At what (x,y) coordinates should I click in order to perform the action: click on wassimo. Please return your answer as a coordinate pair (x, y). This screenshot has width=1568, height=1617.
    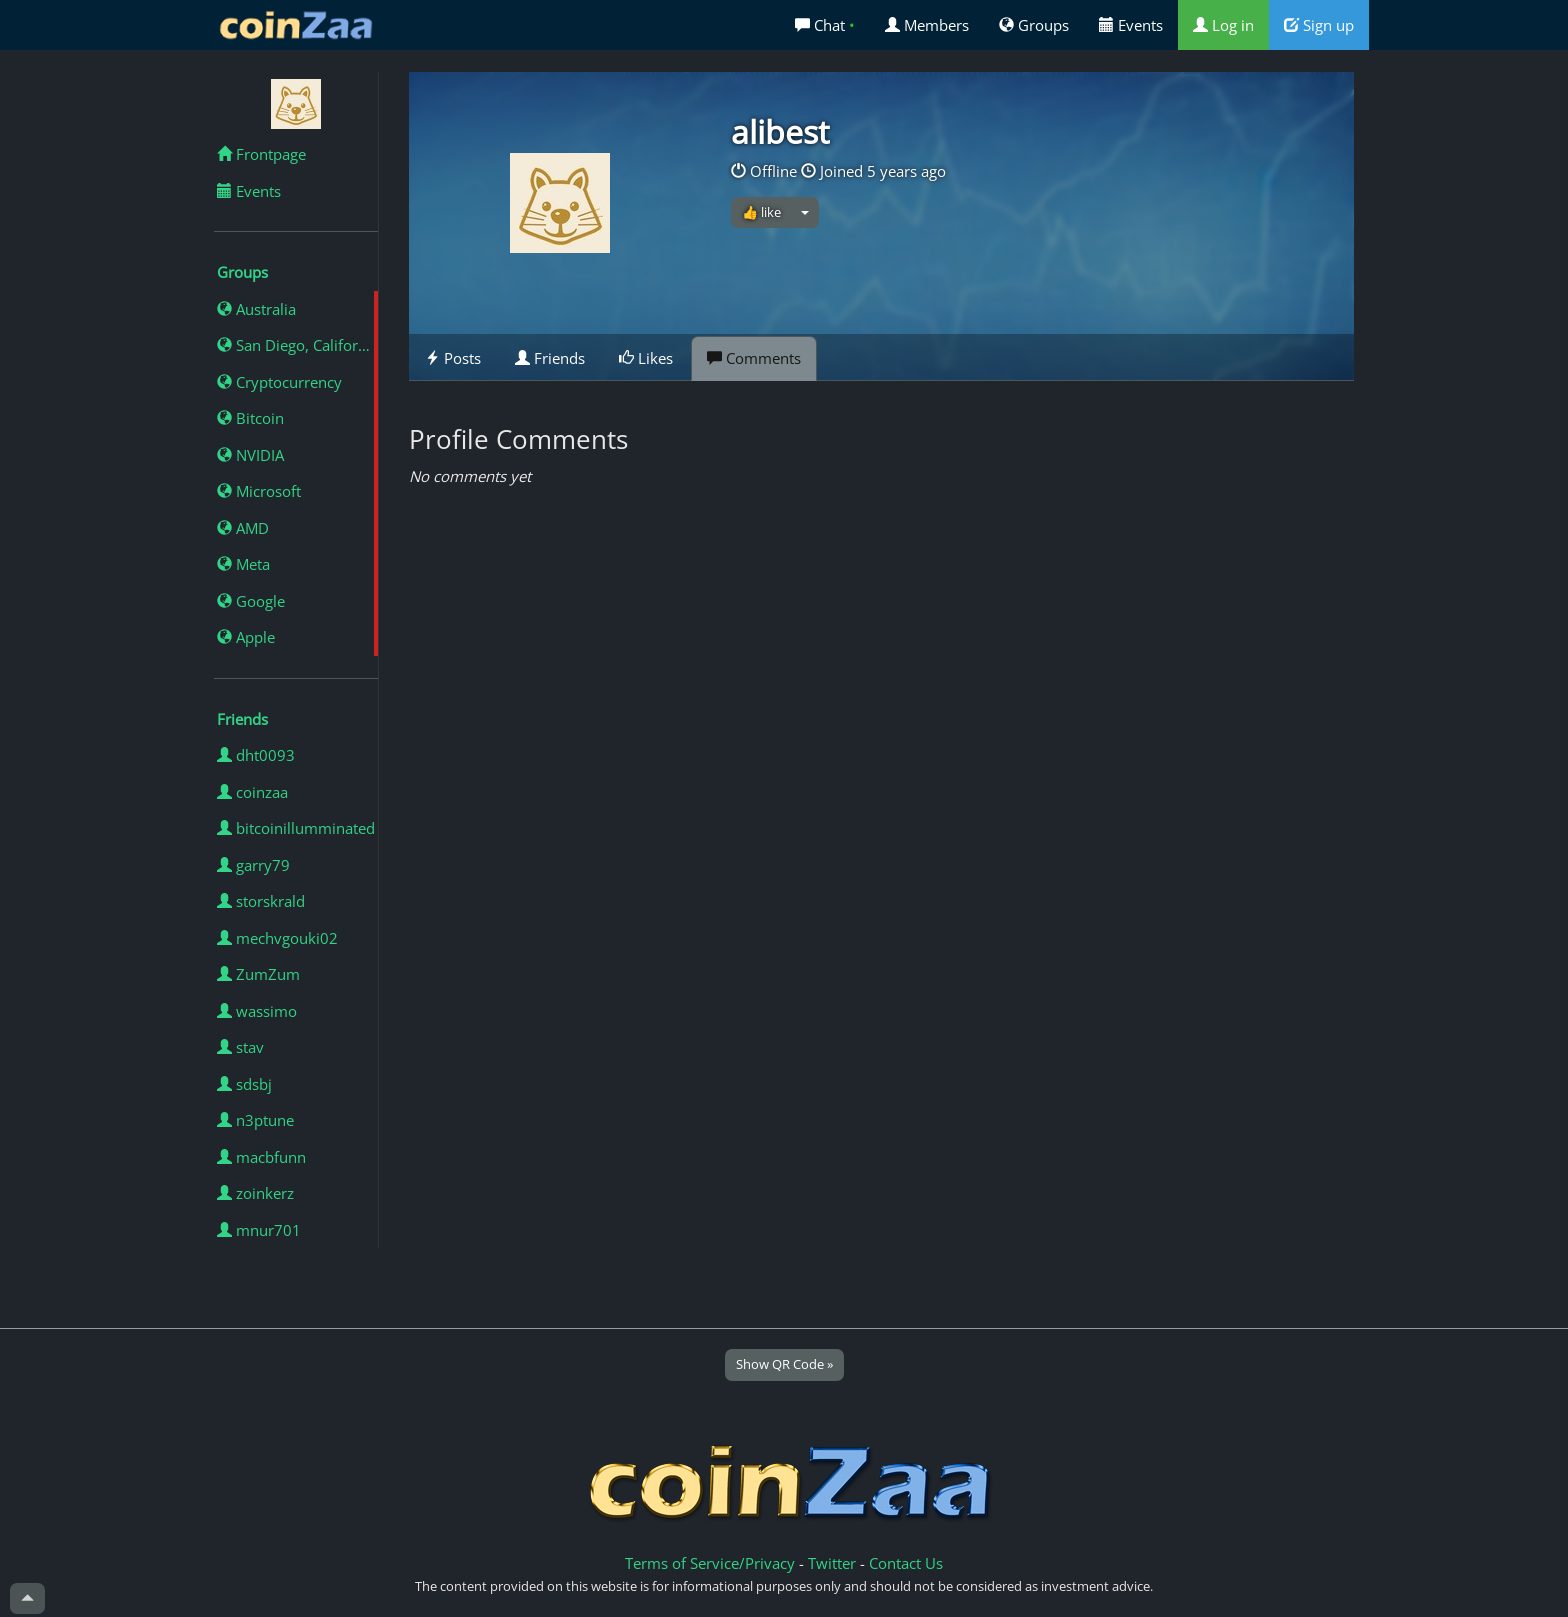
    Looking at the image, I should click on (257, 1011).